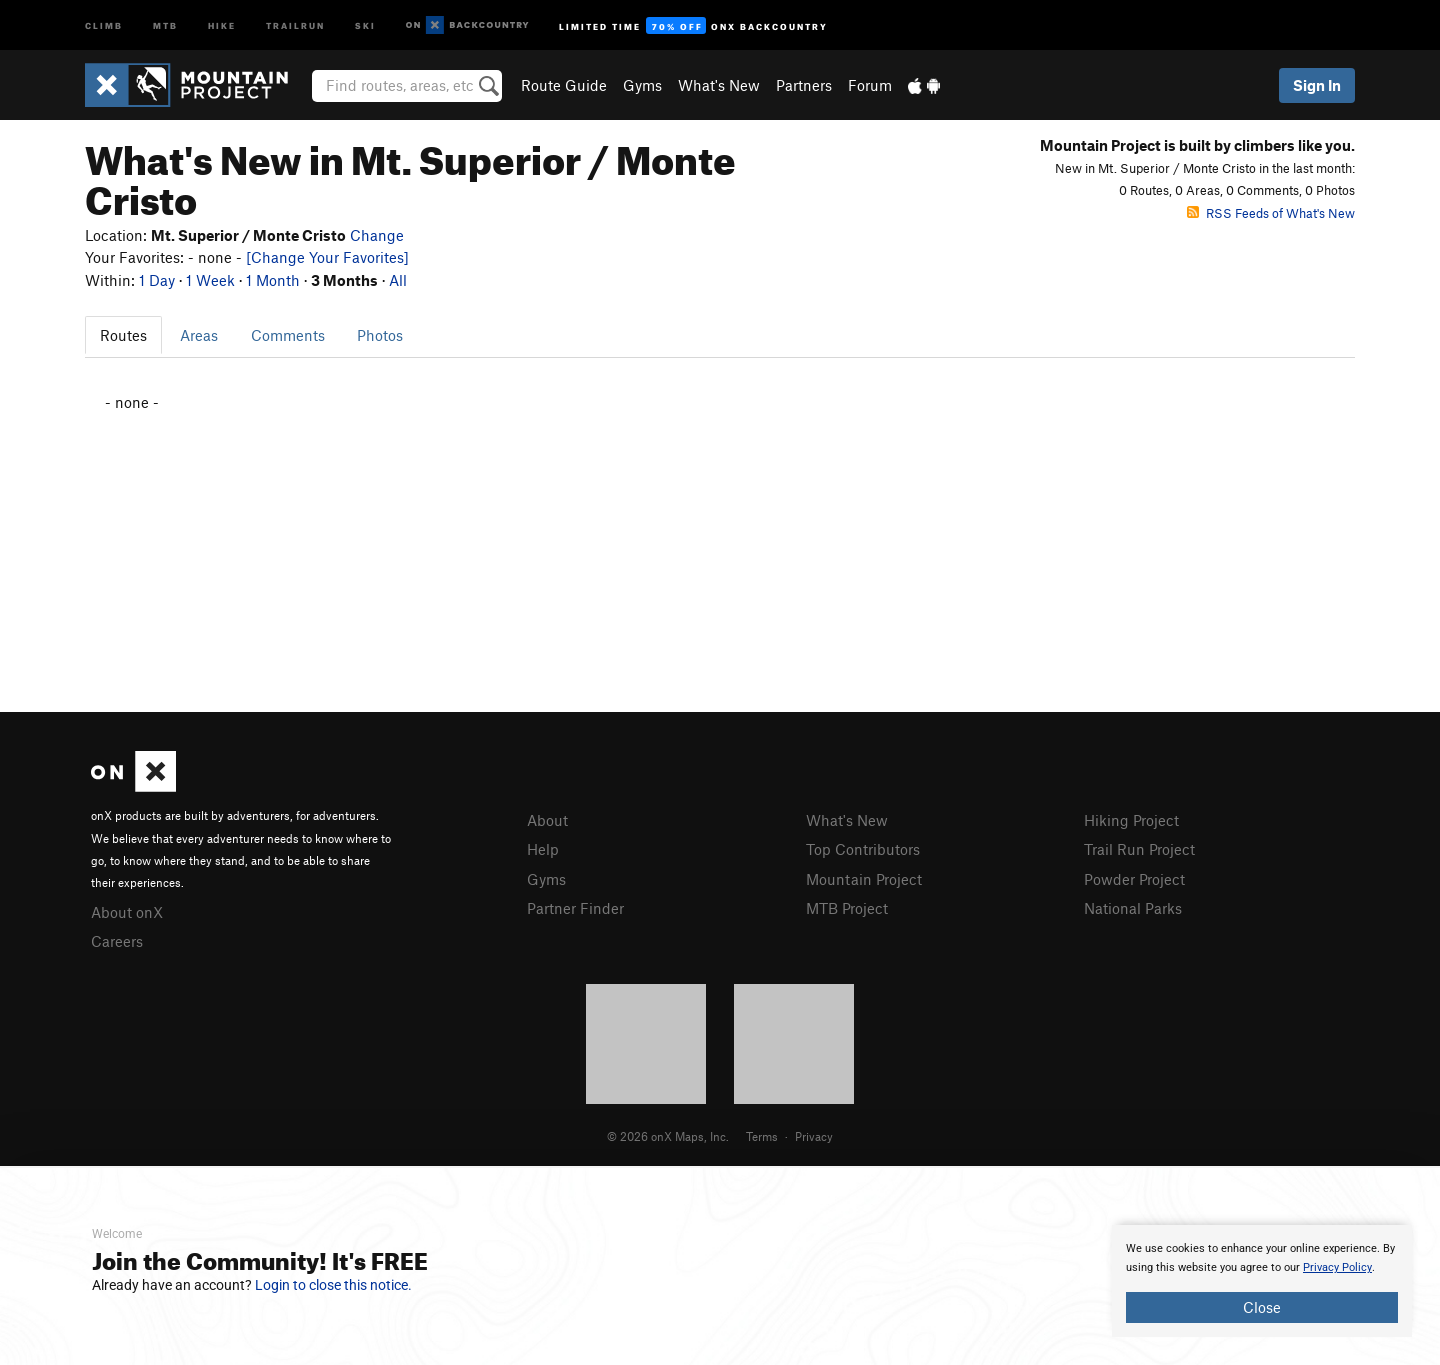 The height and width of the screenshot is (1365, 1440). I want to click on MTB, so click(165, 24).